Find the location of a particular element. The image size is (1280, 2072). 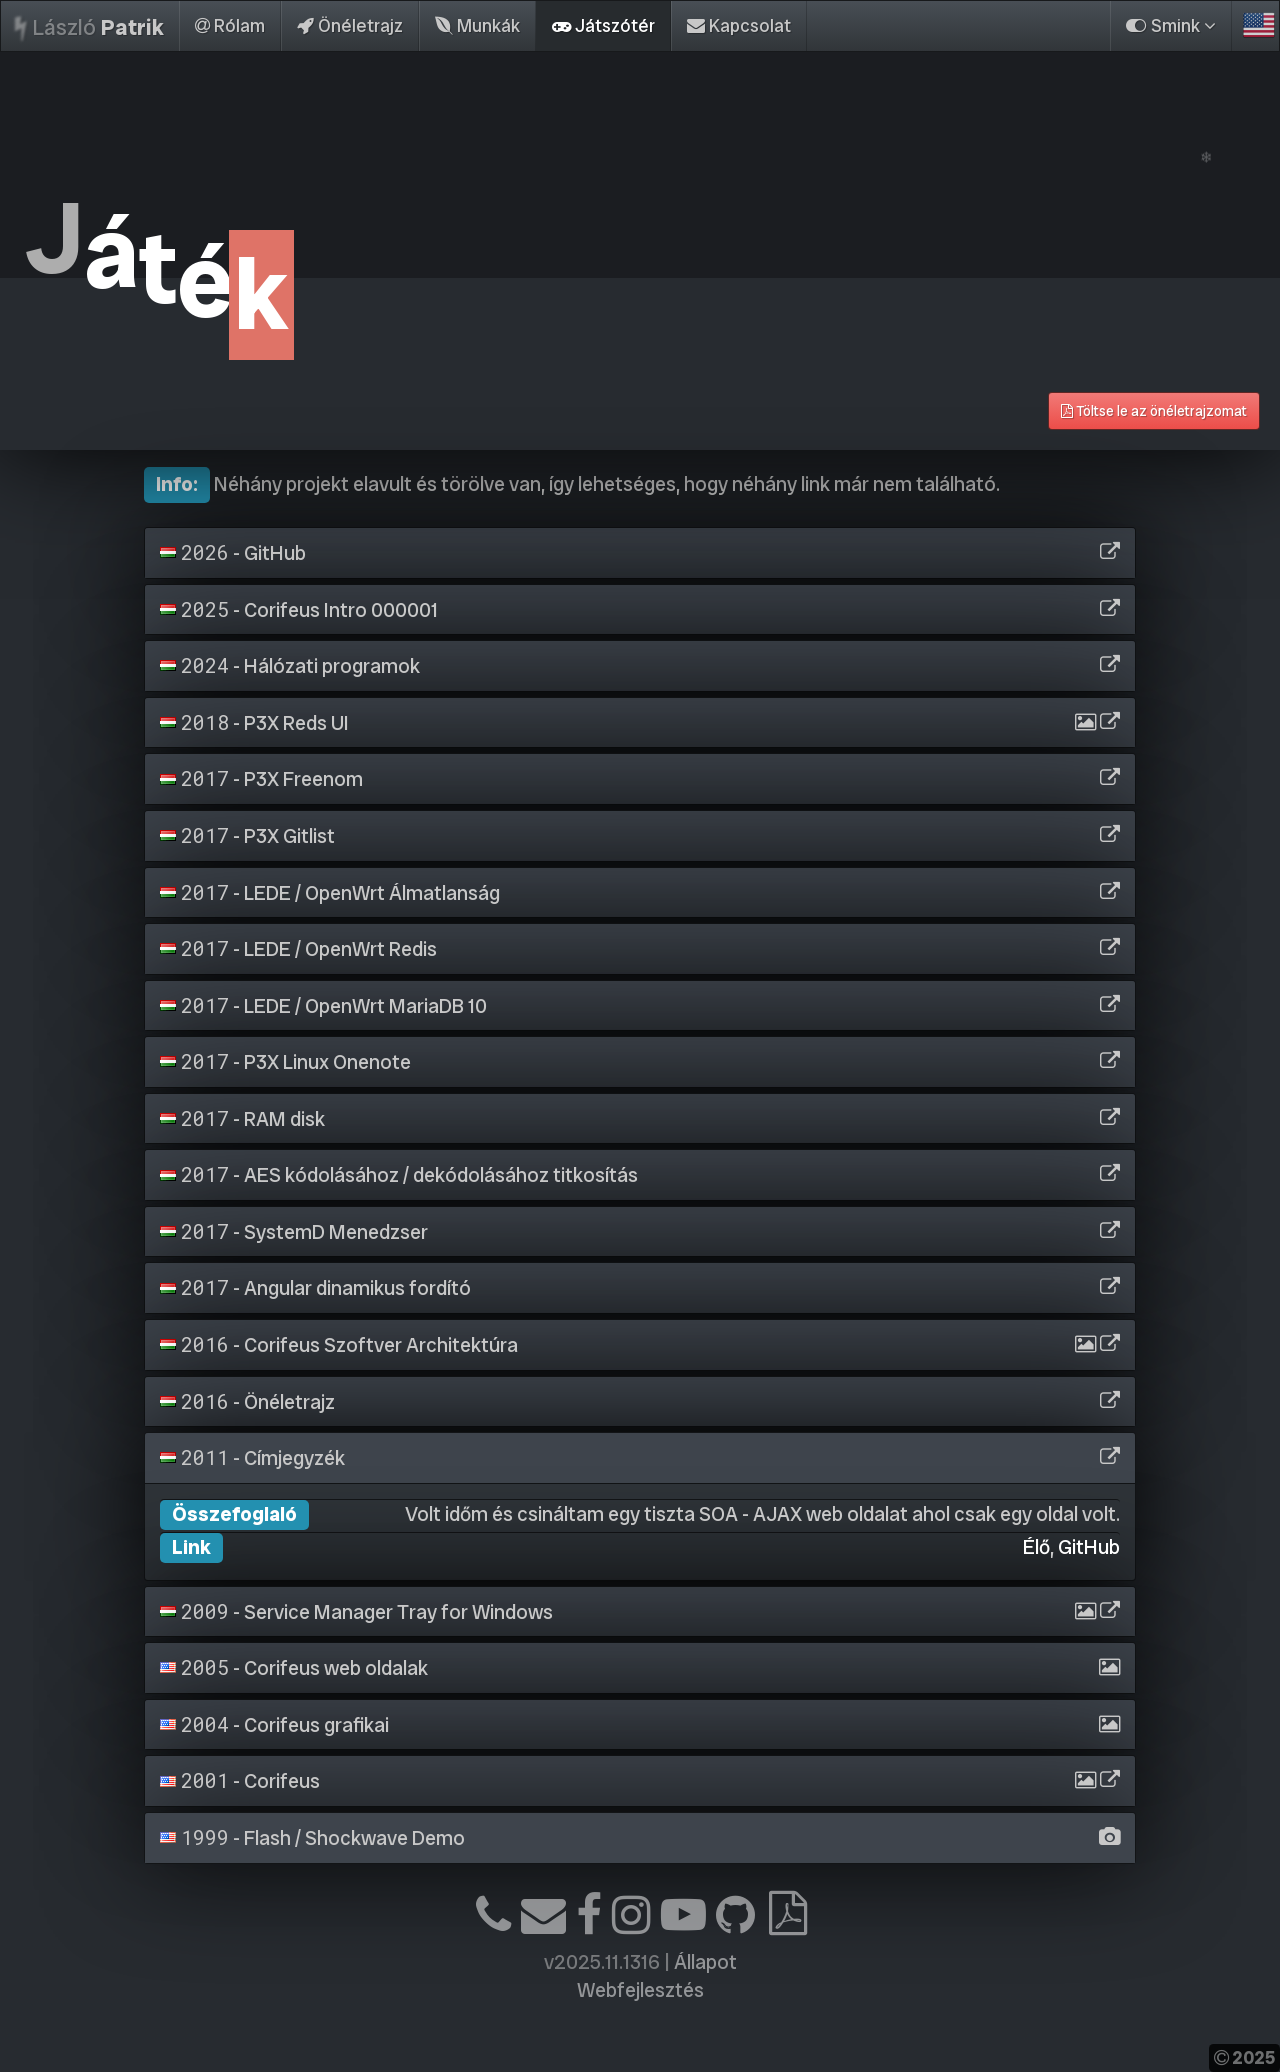

Önéletrajz is located at coordinates (350, 25).